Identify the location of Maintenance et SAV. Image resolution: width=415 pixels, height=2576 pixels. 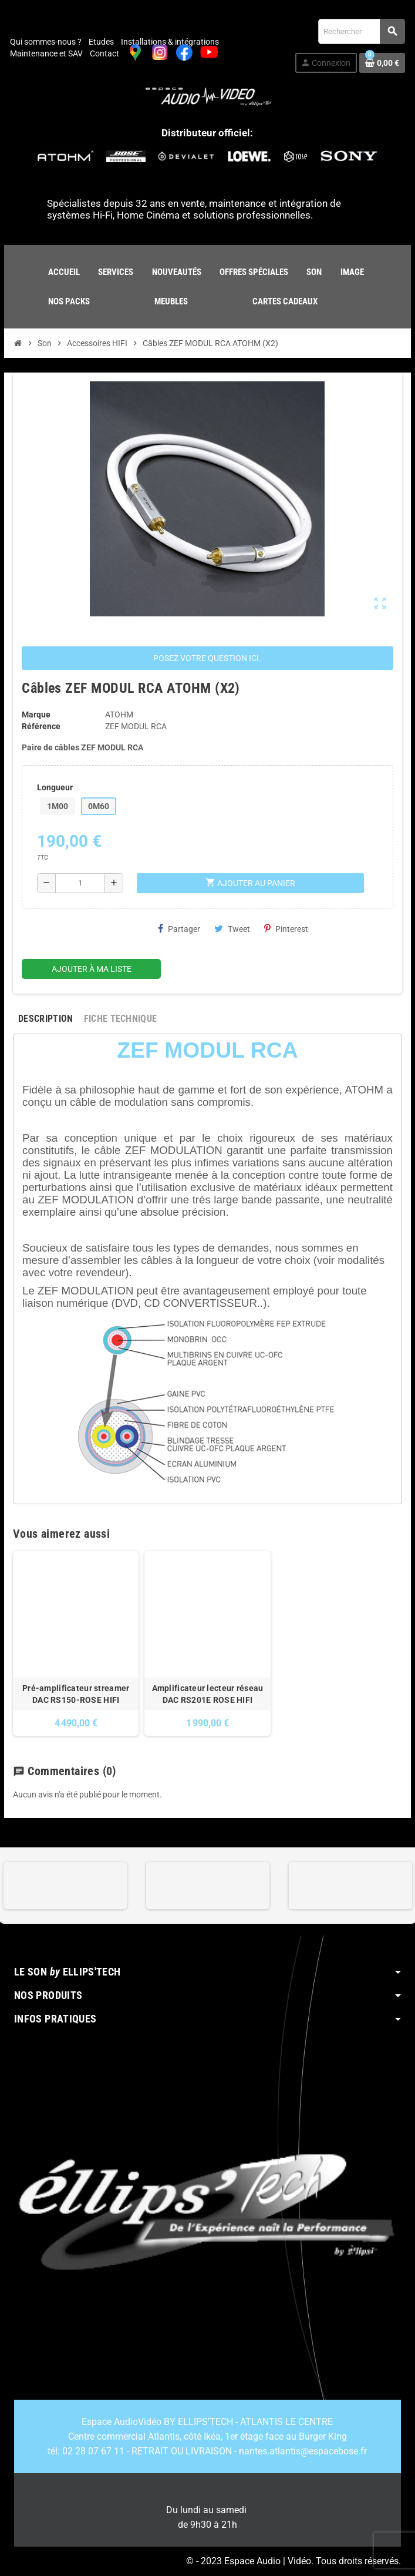
(46, 53).